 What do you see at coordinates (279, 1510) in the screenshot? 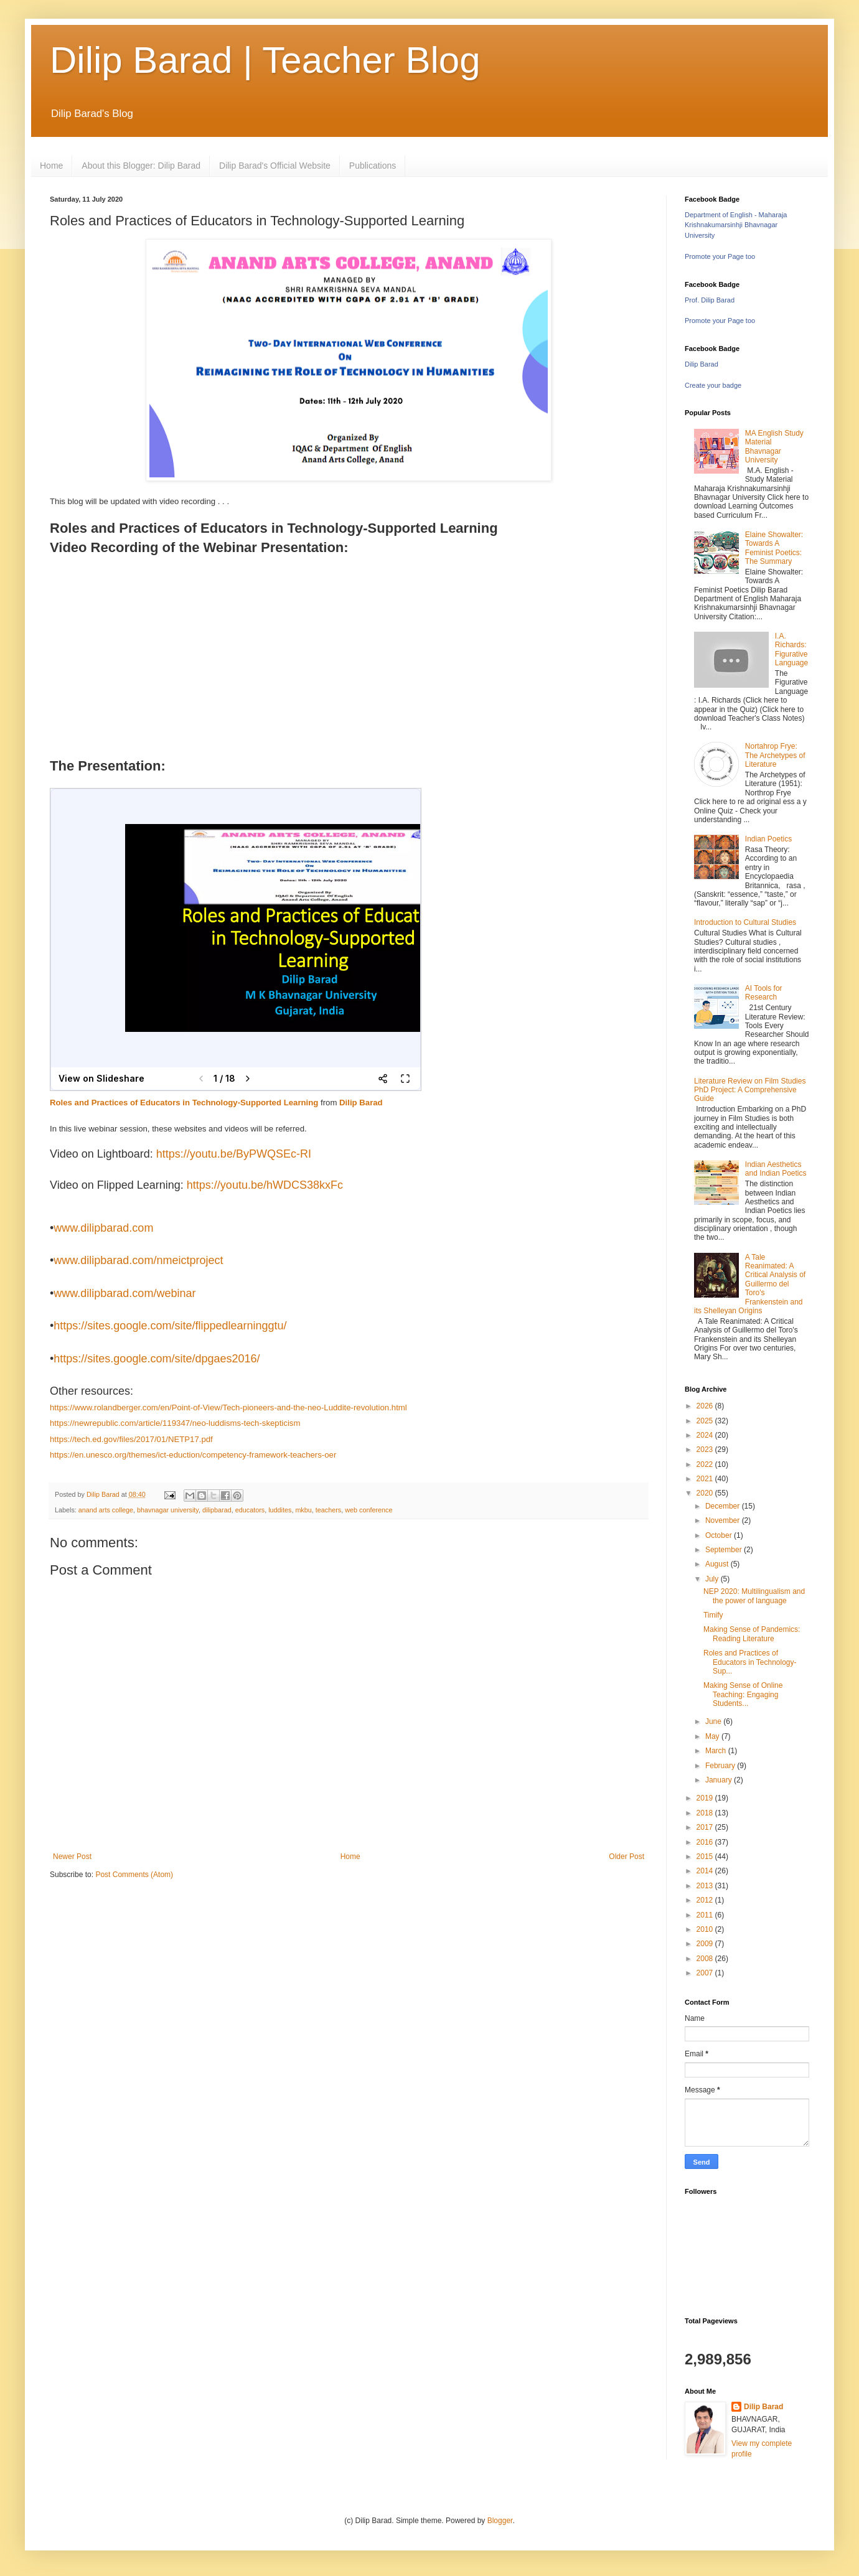
I see `luddites` at bounding box center [279, 1510].